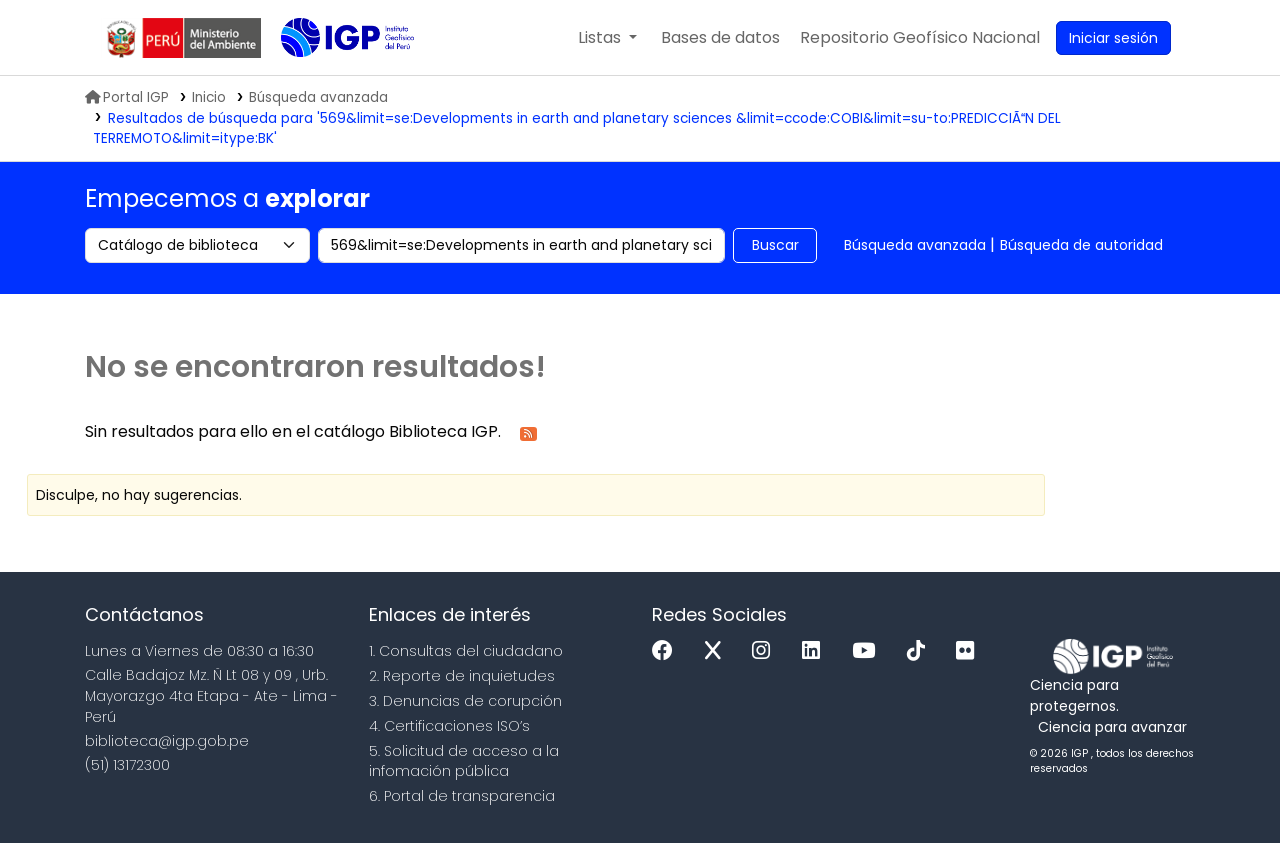 Image resolution: width=1280 pixels, height=843 pixels. Describe the element at coordinates (921, 651) in the screenshot. I see `[Tiktok]` at that location.